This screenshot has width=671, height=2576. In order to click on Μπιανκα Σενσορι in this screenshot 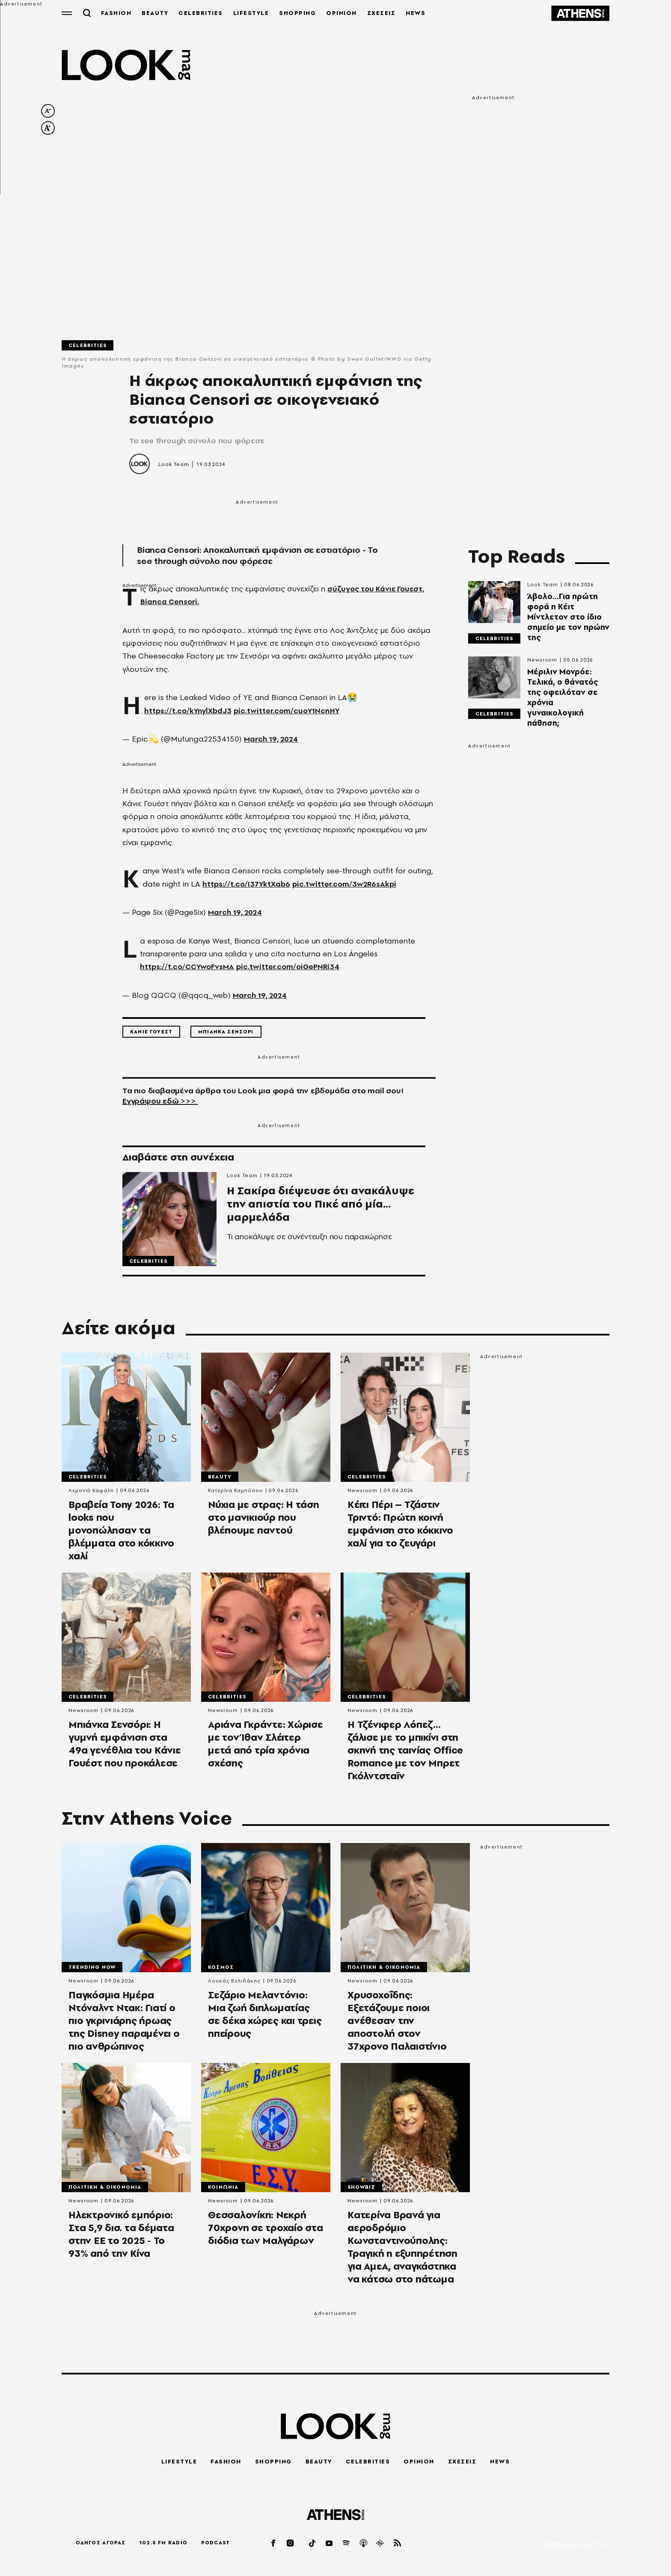, I will do `click(226, 1033)`.